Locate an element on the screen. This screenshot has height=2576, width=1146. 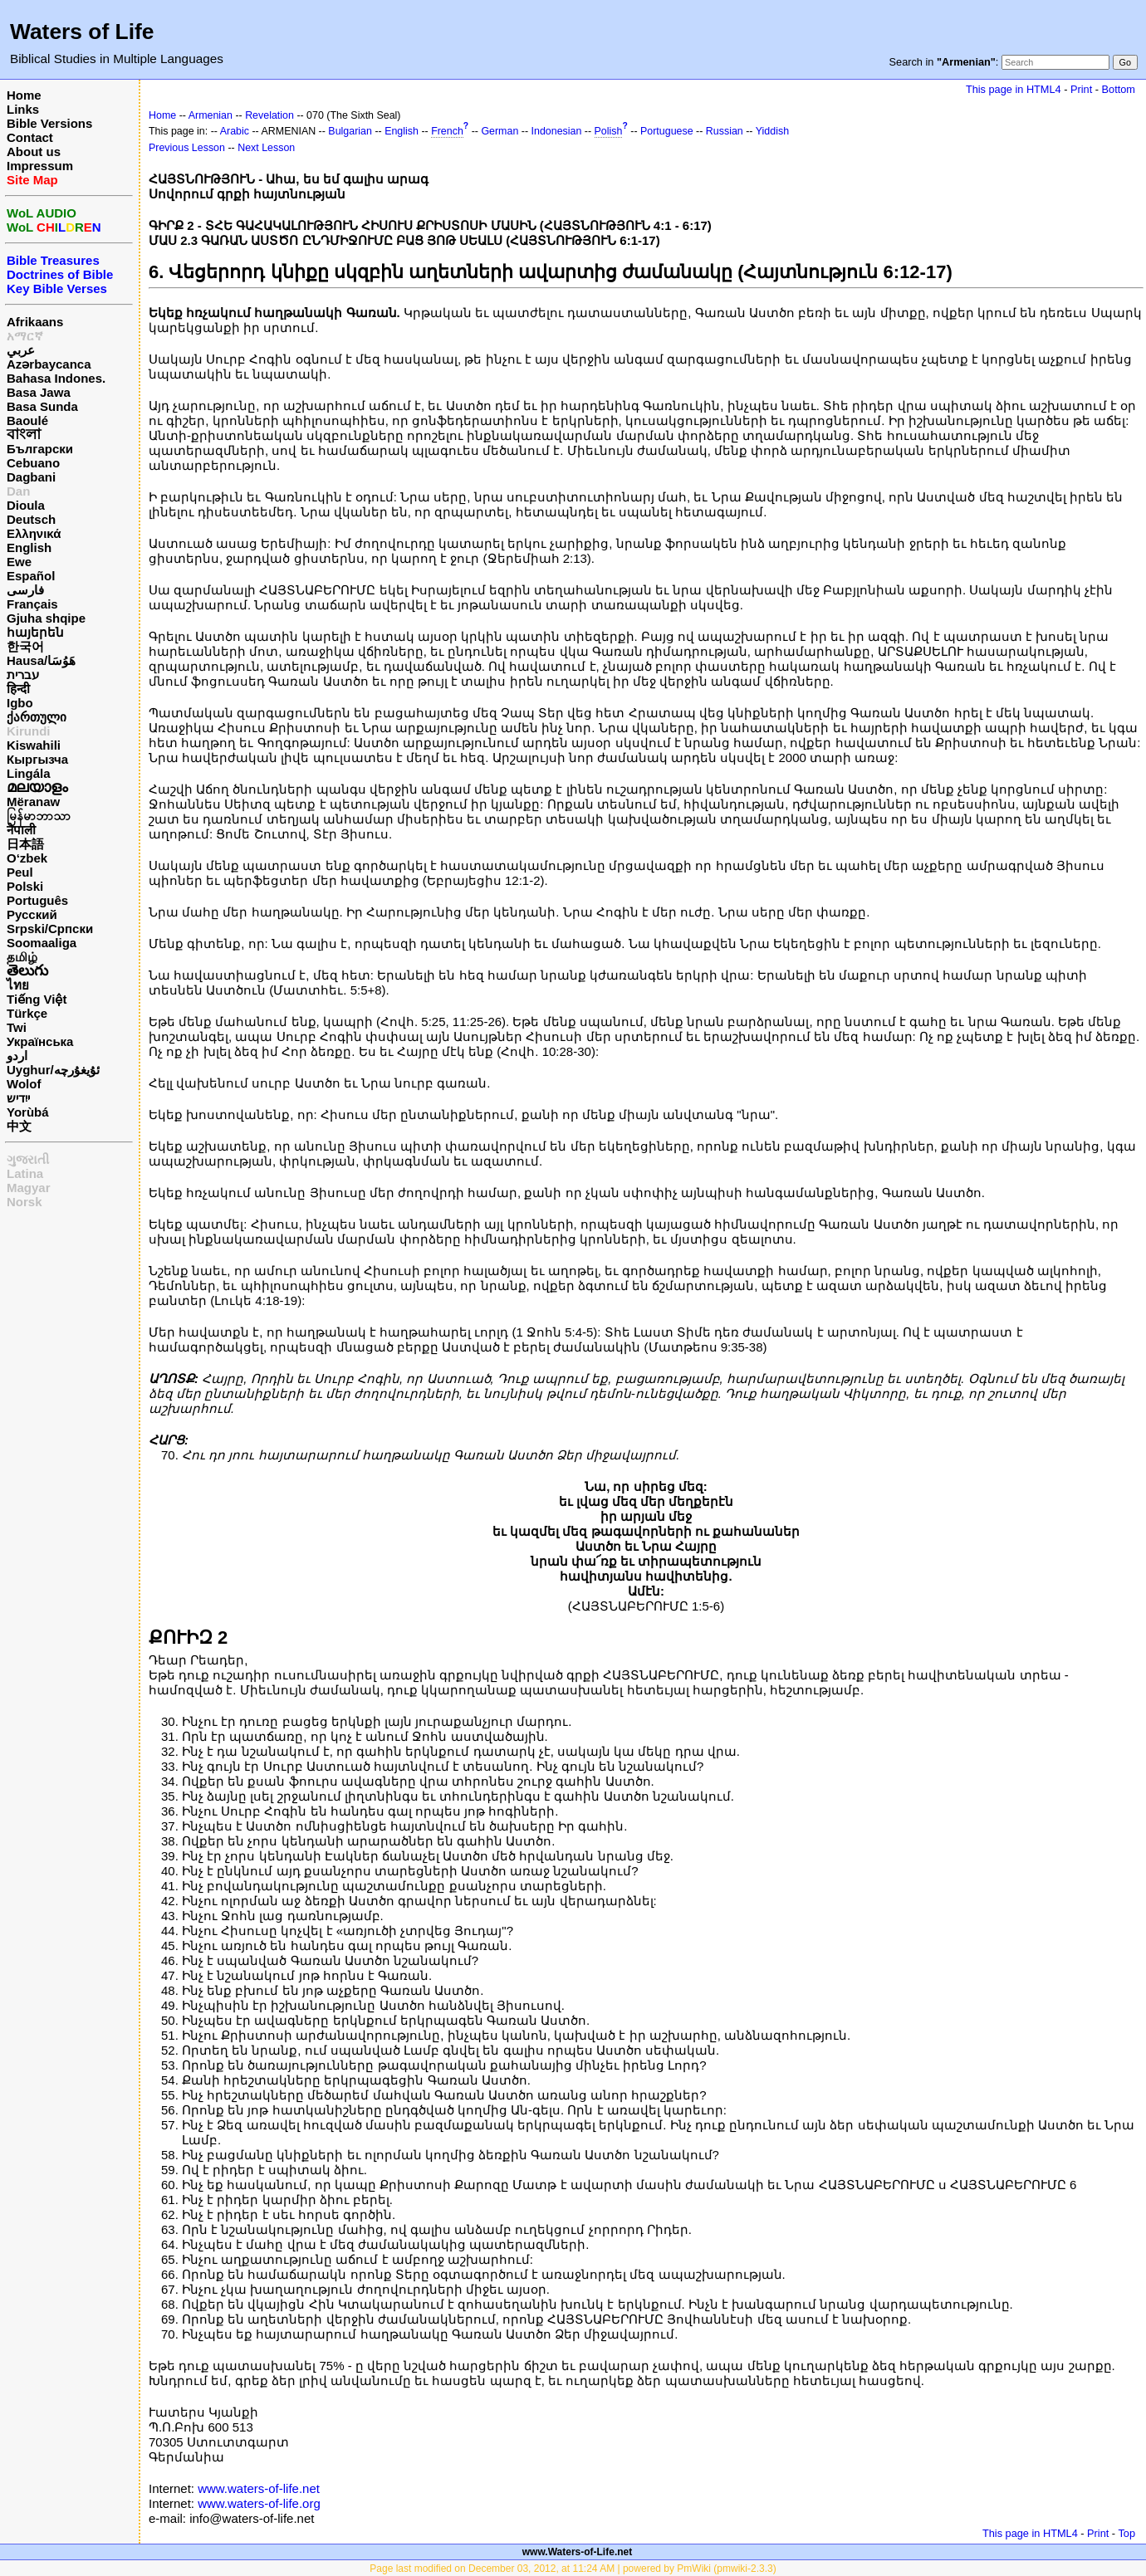
ქართული is located at coordinates (36, 717).